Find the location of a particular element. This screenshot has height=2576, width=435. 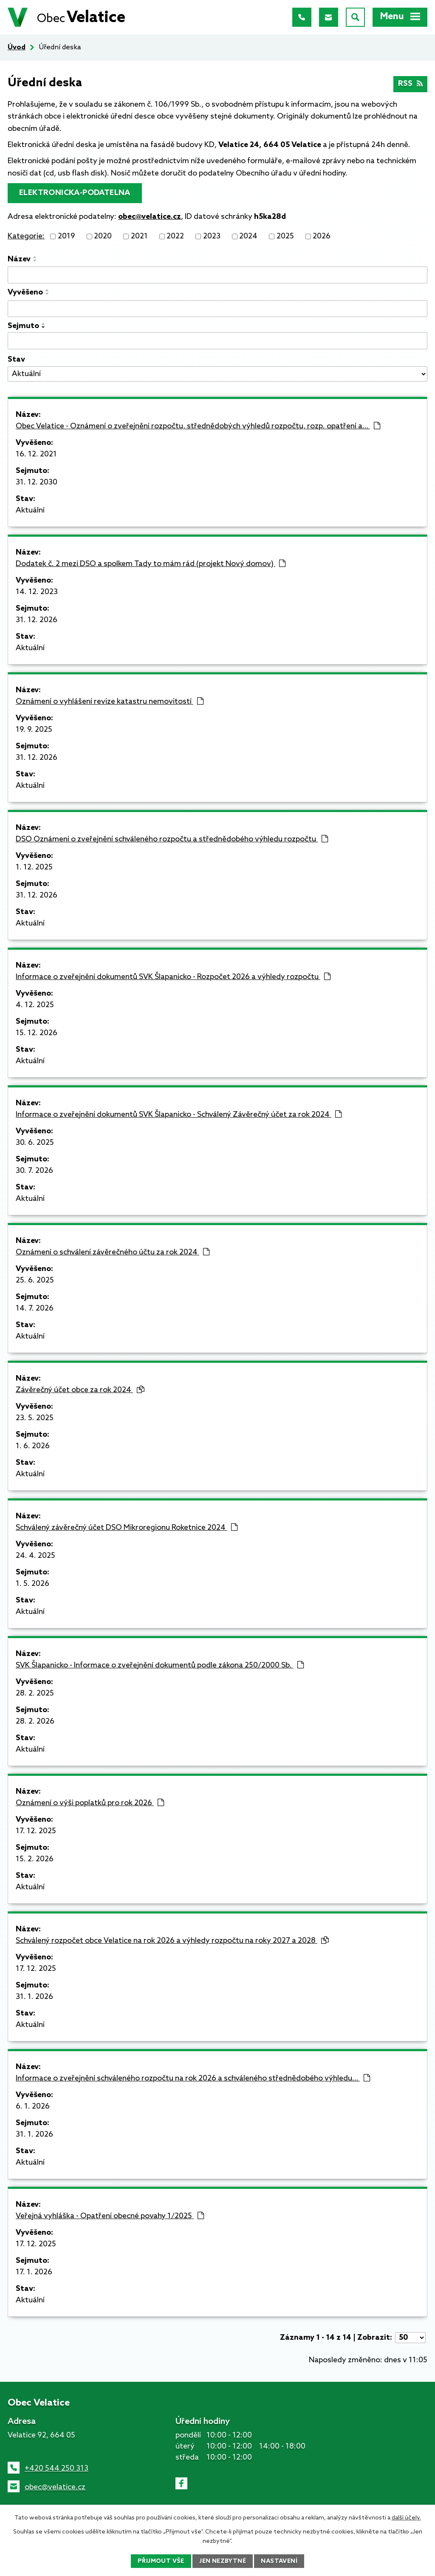

4. 12. 2025 is located at coordinates (35, 1005).